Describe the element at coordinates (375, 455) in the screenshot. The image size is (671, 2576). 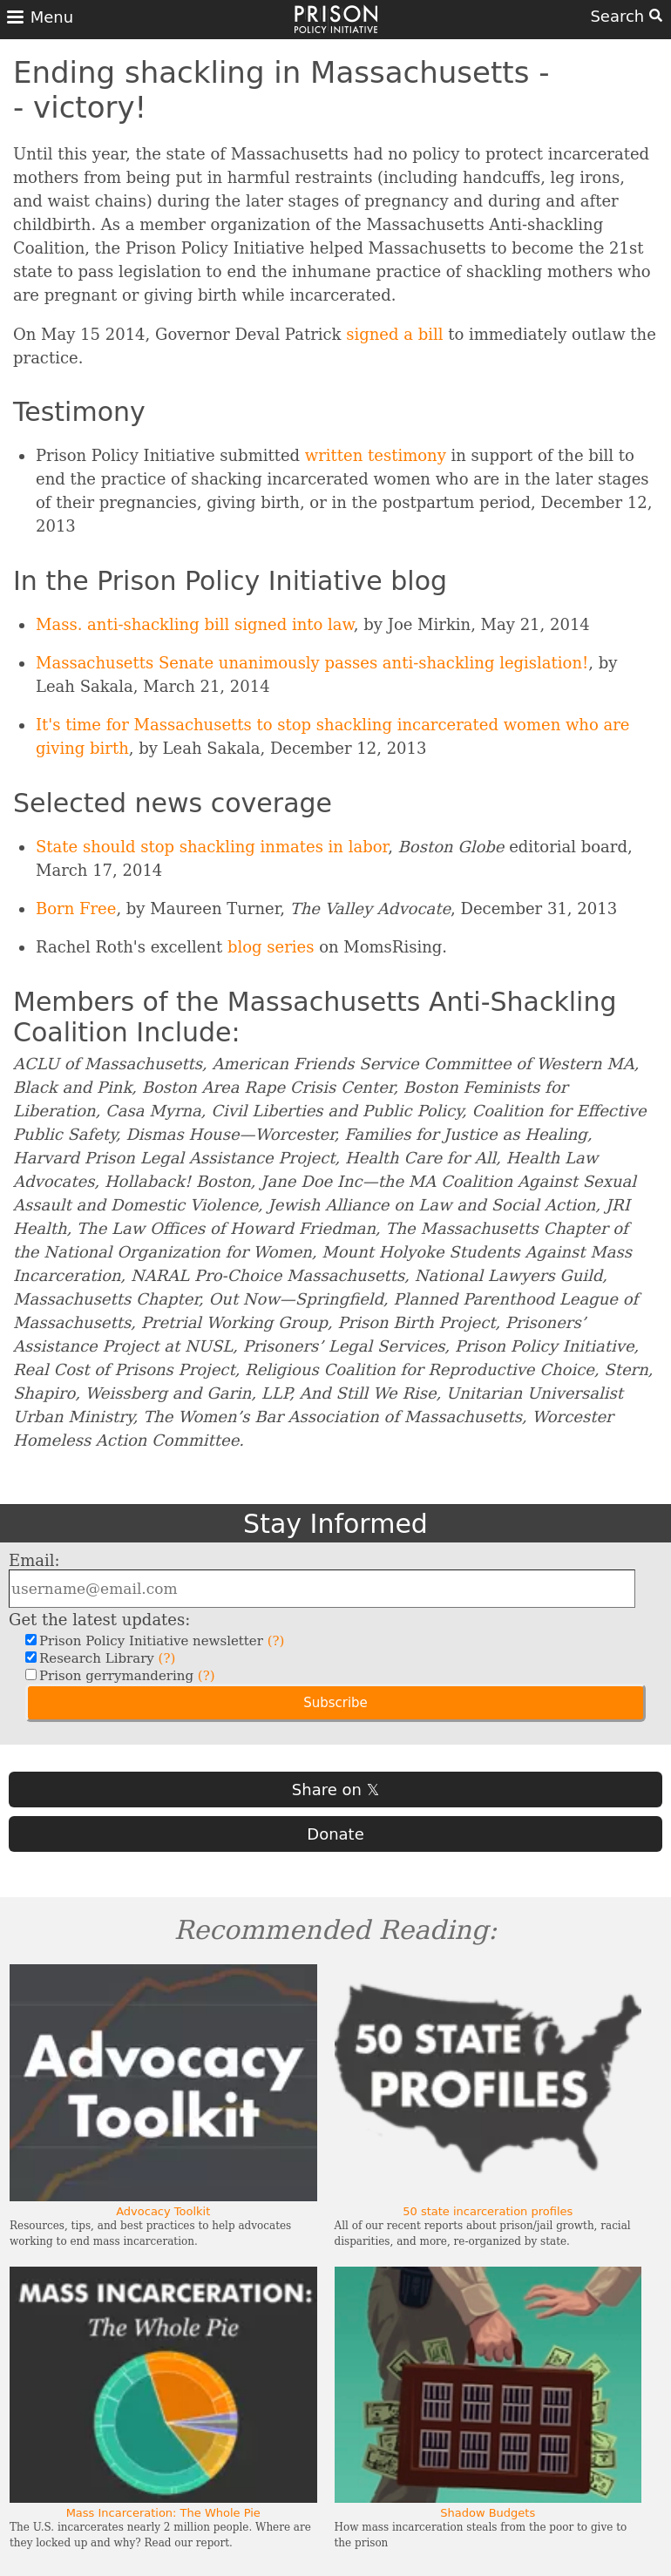
I see `written testimony` at that location.